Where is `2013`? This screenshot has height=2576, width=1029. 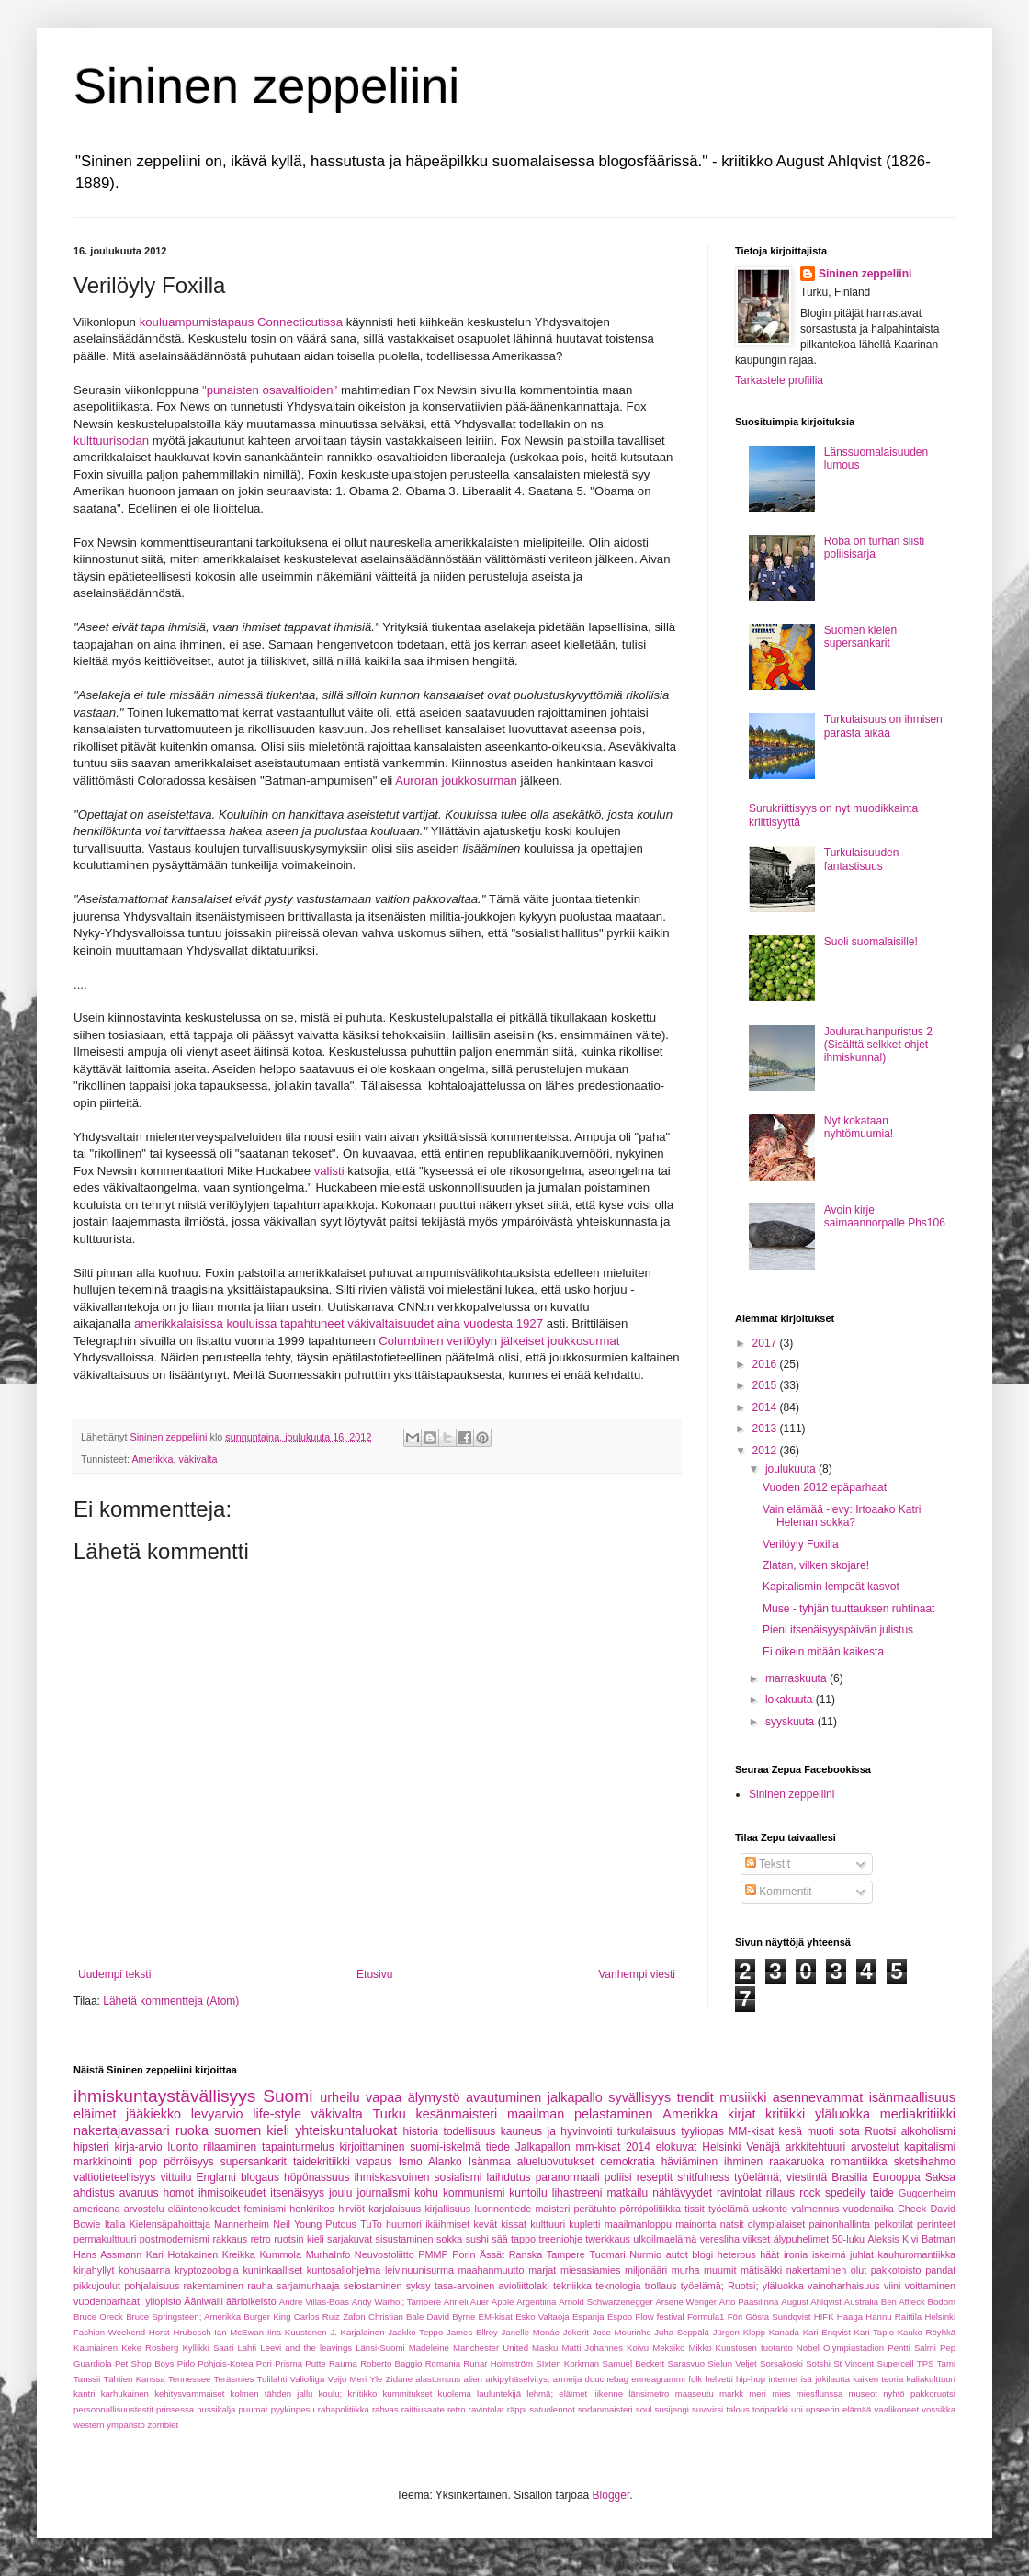
2013 is located at coordinates (766, 1428).